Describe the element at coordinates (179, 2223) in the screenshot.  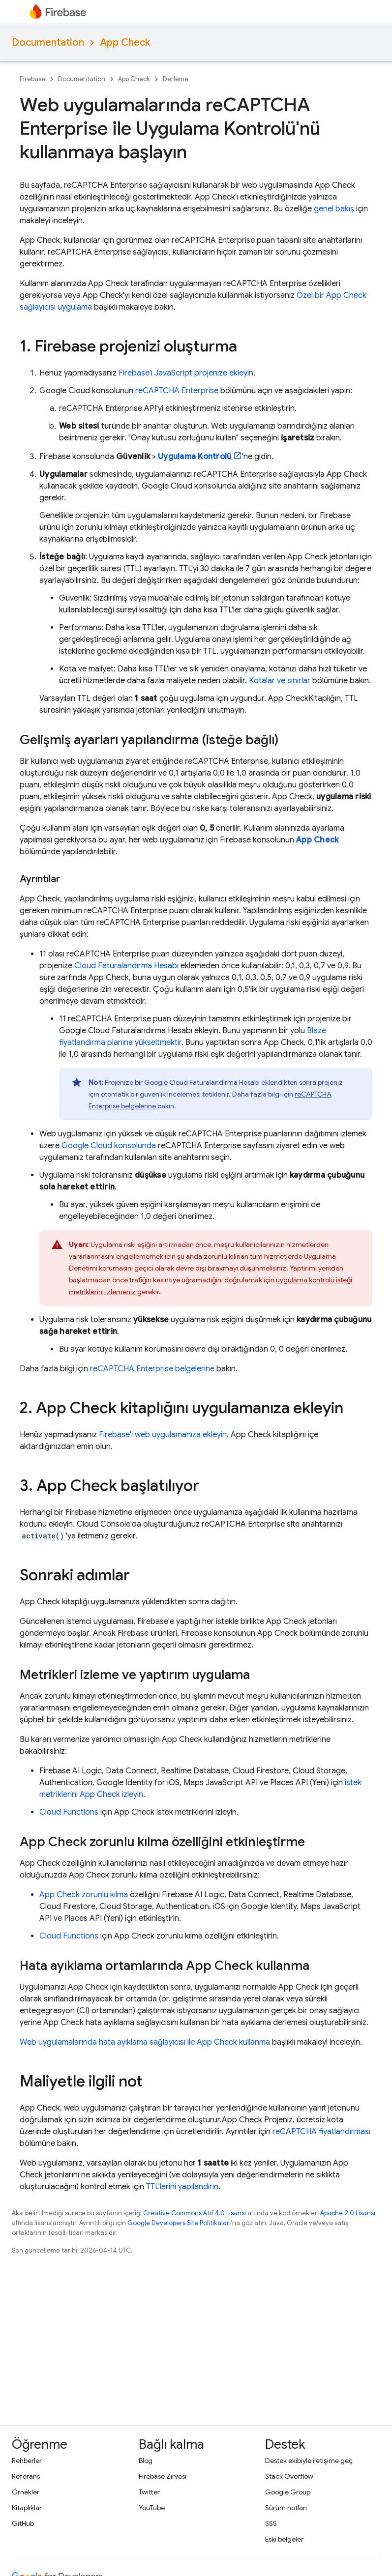
I see `Google Developers Site Politikaları` at that location.